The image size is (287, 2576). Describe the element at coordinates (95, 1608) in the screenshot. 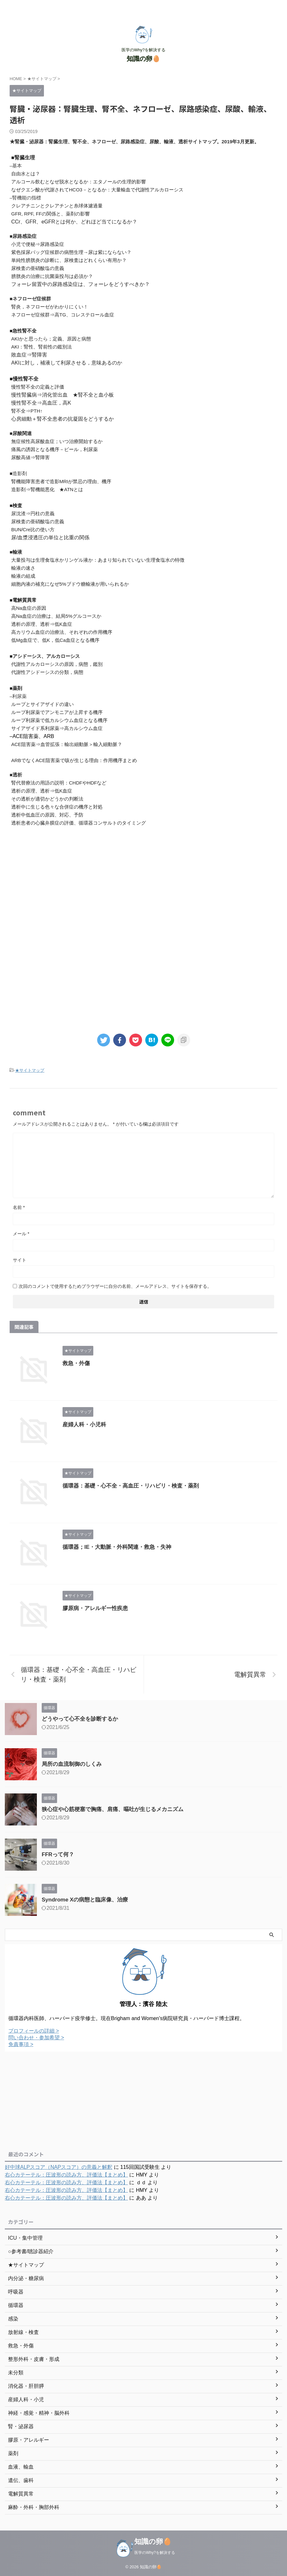

I see `膠原病・アレルギー性疾患` at that location.